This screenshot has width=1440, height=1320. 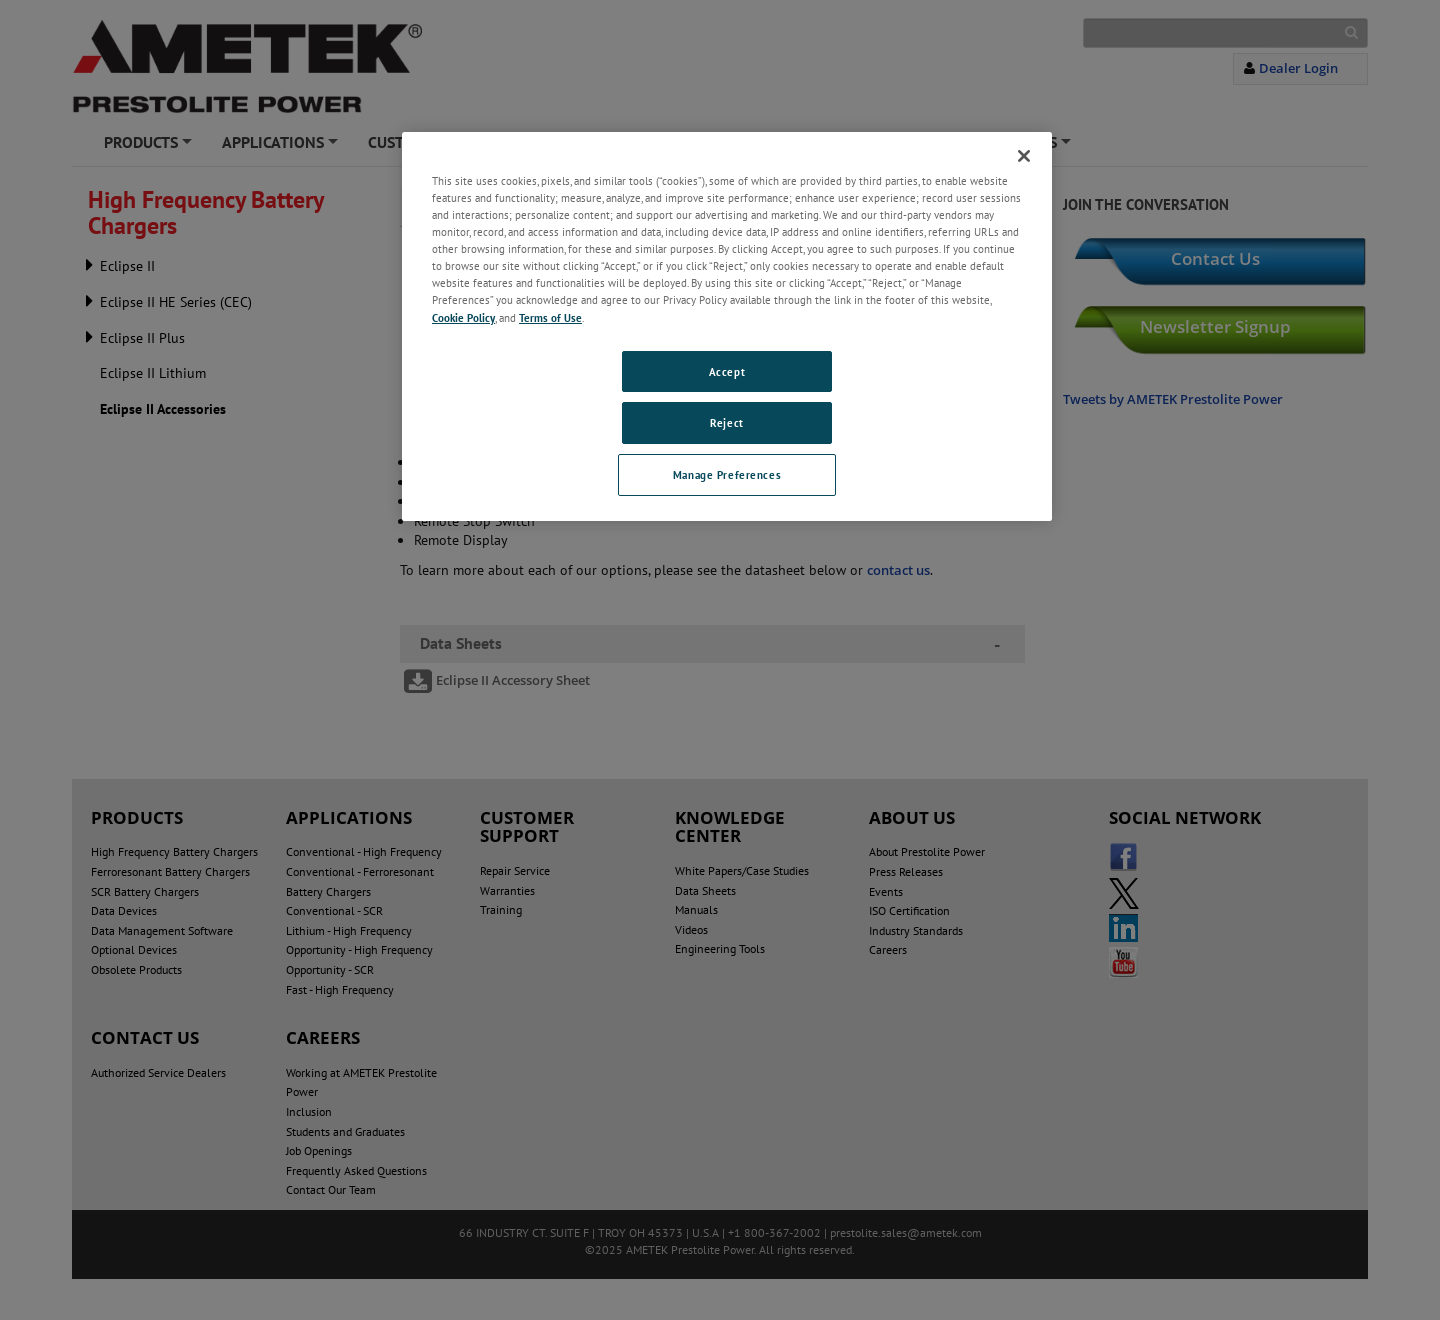 What do you see at coordinates (550, 317) in the screenshot?
I see `Terms of Use` at bounding box center [550, 317].